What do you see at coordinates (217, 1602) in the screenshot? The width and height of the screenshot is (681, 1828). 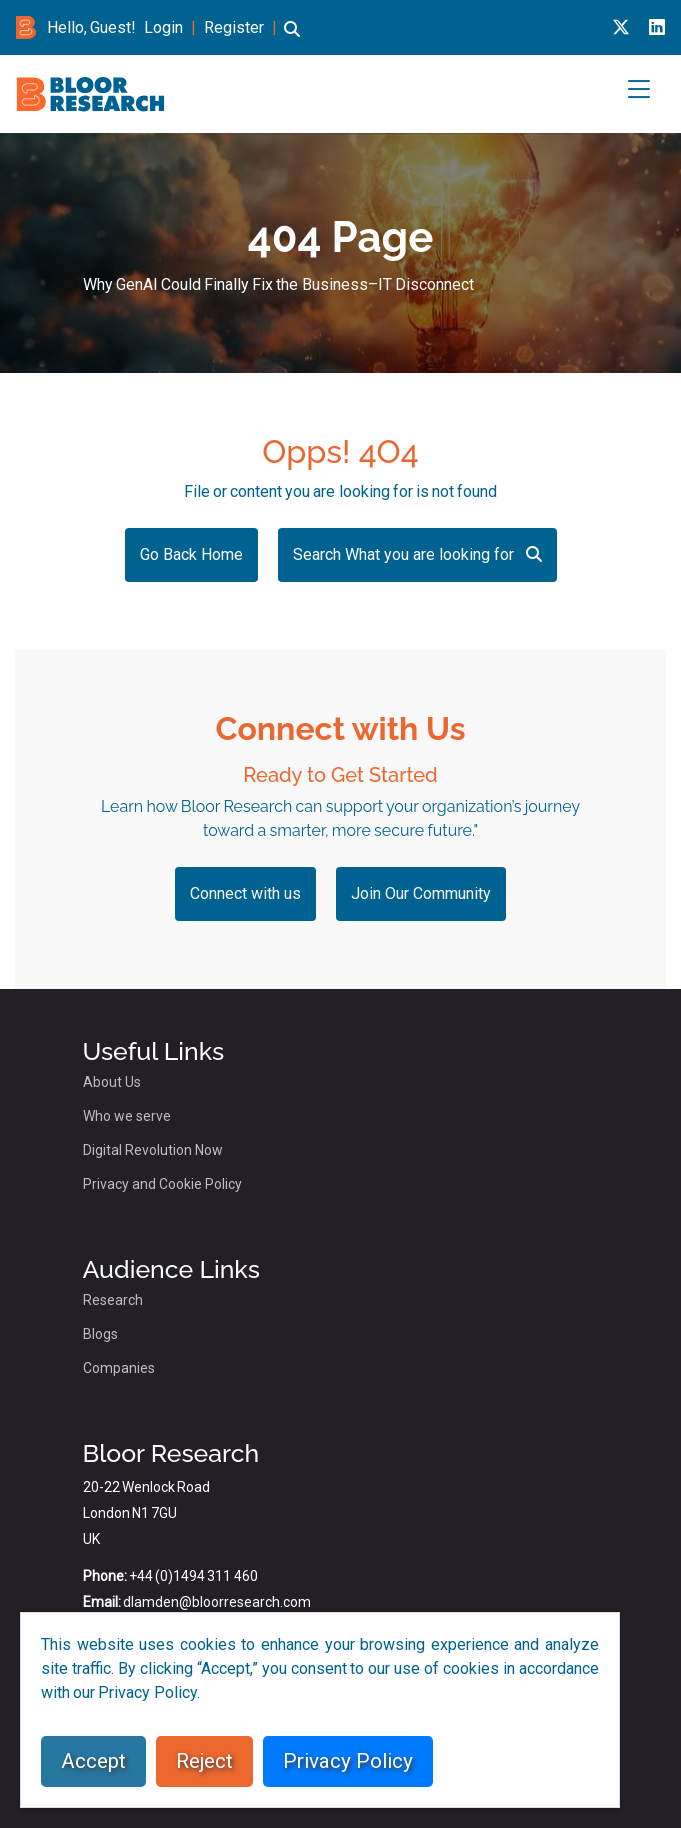 I see `dlamden@bloorresearch.com` at bounding box center [217, 1602].